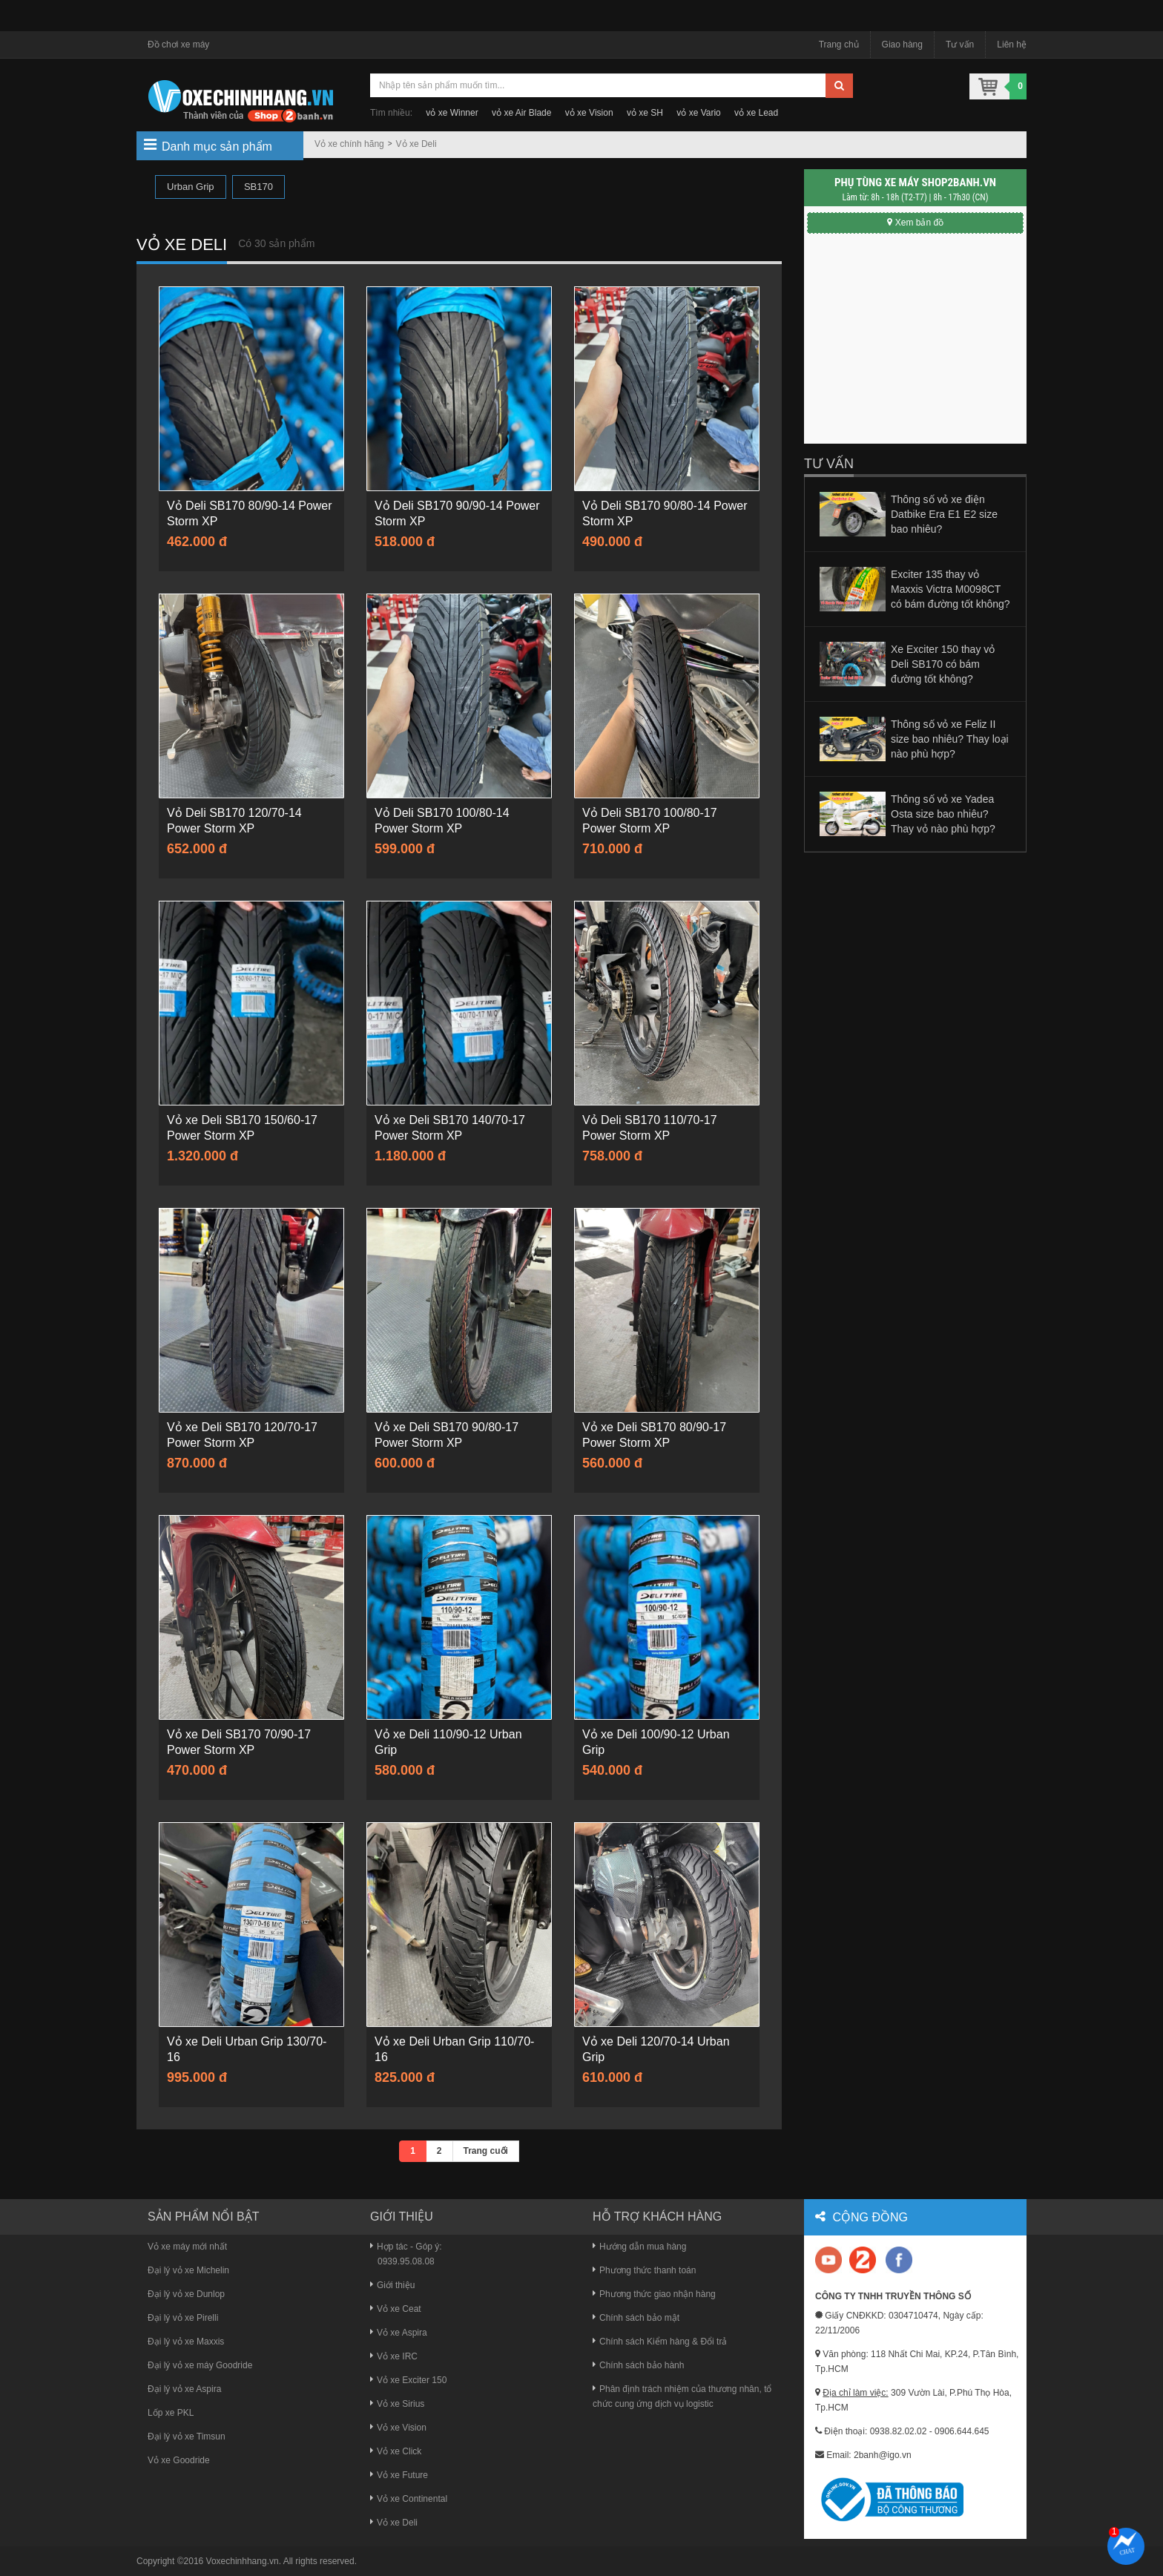  What do you see at coordinates (645, 113) in the screenshot?
I see `vỏ xe SH` at bounding box center [645, 113].